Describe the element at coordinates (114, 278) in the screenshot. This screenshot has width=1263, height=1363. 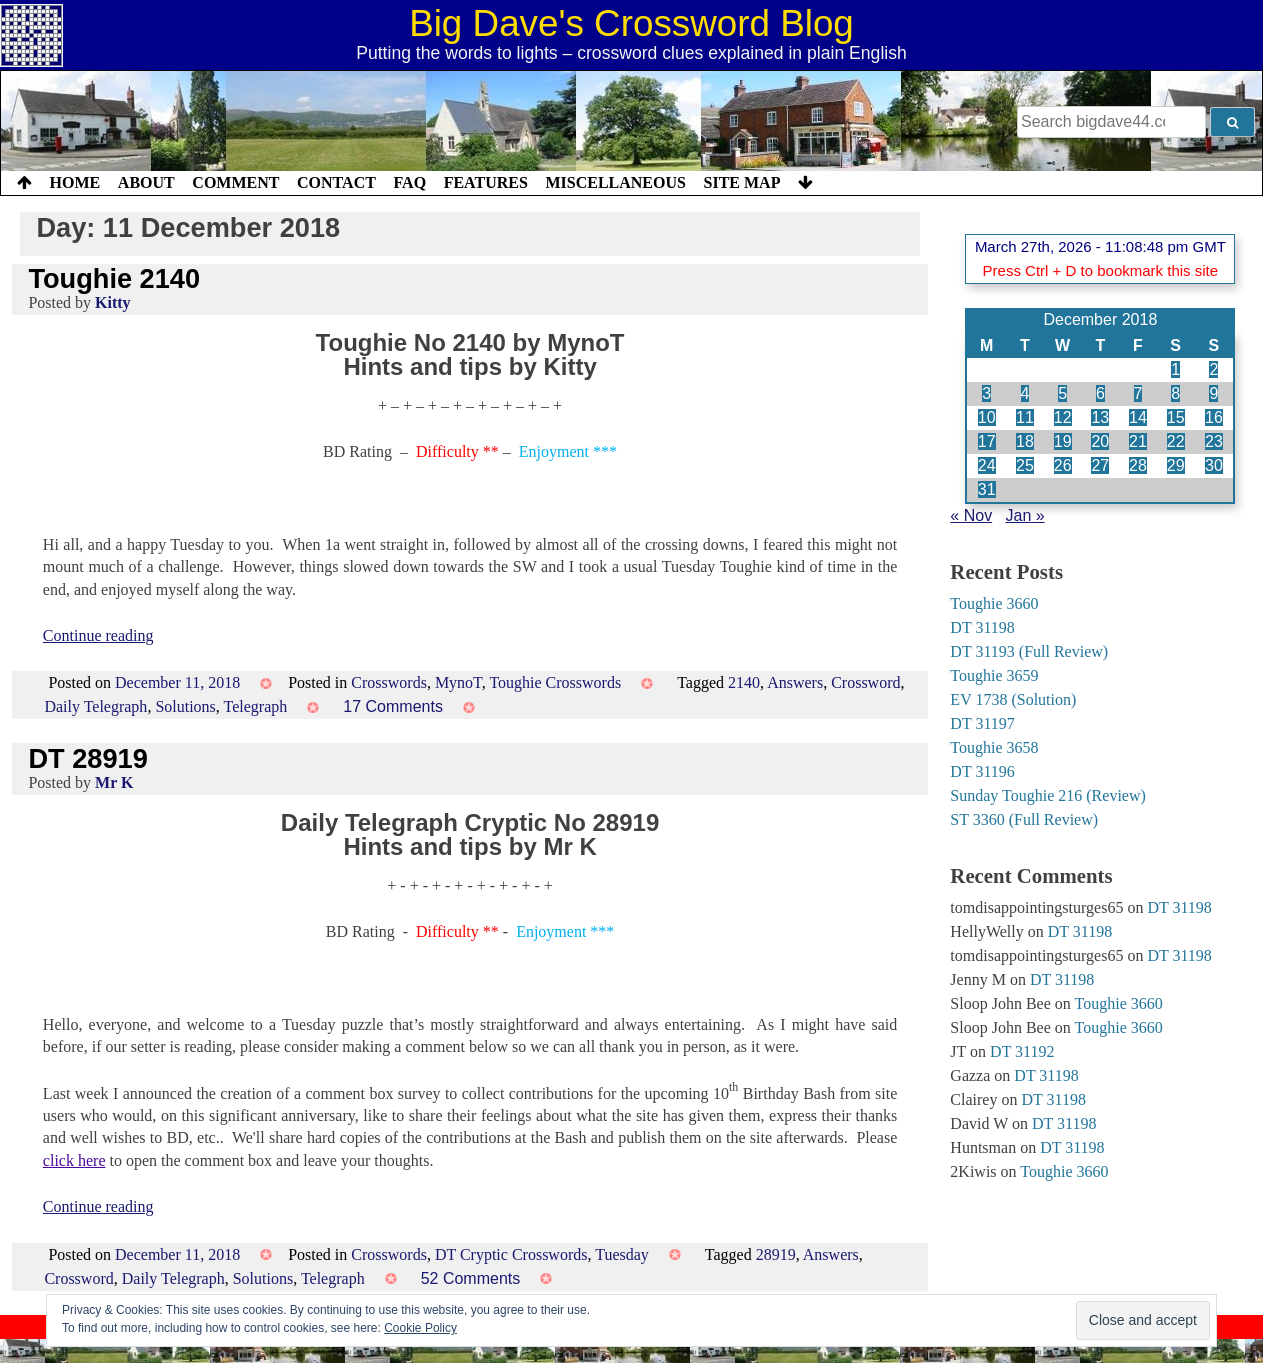
I see `Toughie 2140` at that location.